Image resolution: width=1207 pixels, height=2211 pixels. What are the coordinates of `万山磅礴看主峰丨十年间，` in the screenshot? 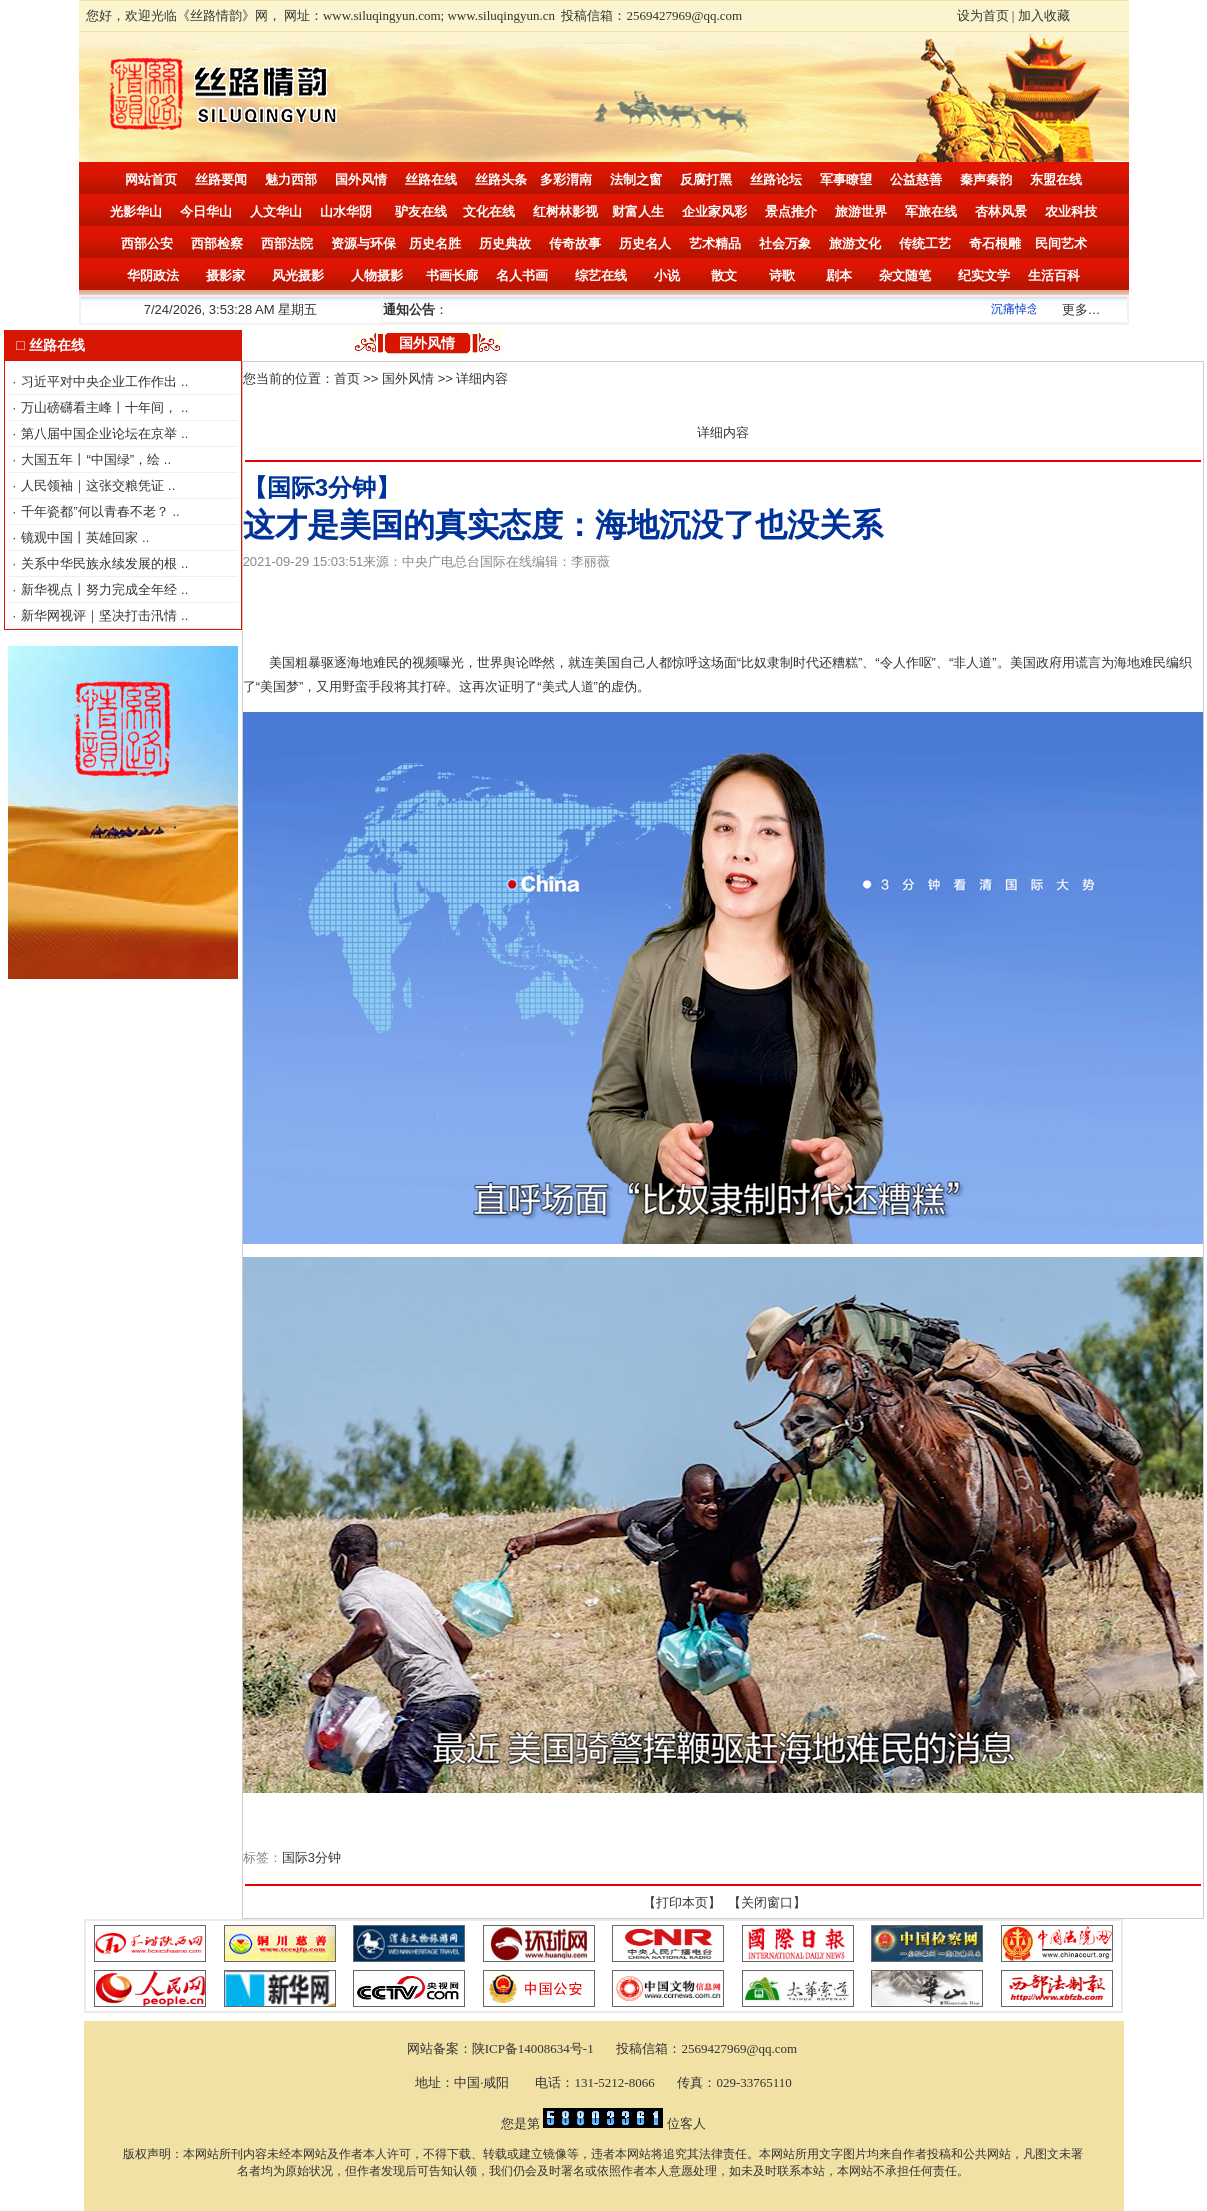 It's located at (101, 407).